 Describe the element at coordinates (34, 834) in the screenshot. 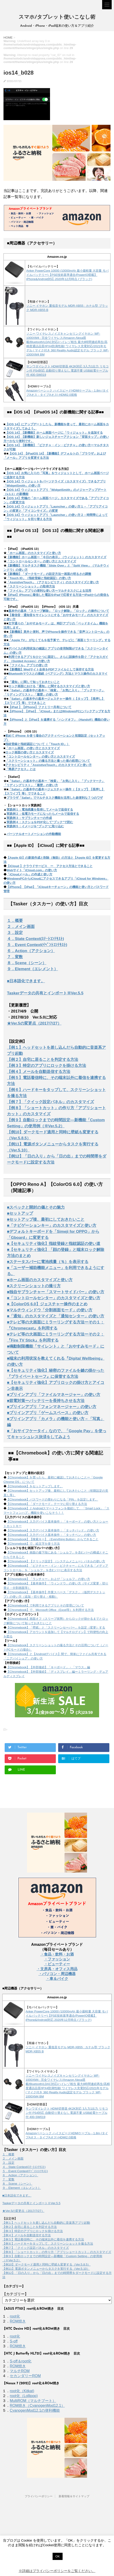

I see `パーソナルオートメーションの作動機能` at that location.